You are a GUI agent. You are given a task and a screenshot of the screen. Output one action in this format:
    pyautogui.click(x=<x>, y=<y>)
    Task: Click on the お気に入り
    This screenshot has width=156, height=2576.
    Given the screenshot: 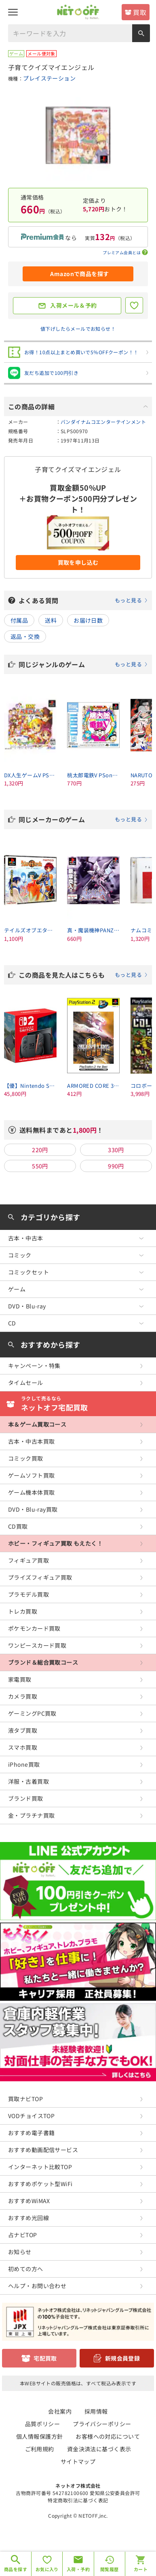 What is the action you would take?
    pyautogui.click(x=47, y=2569)
    